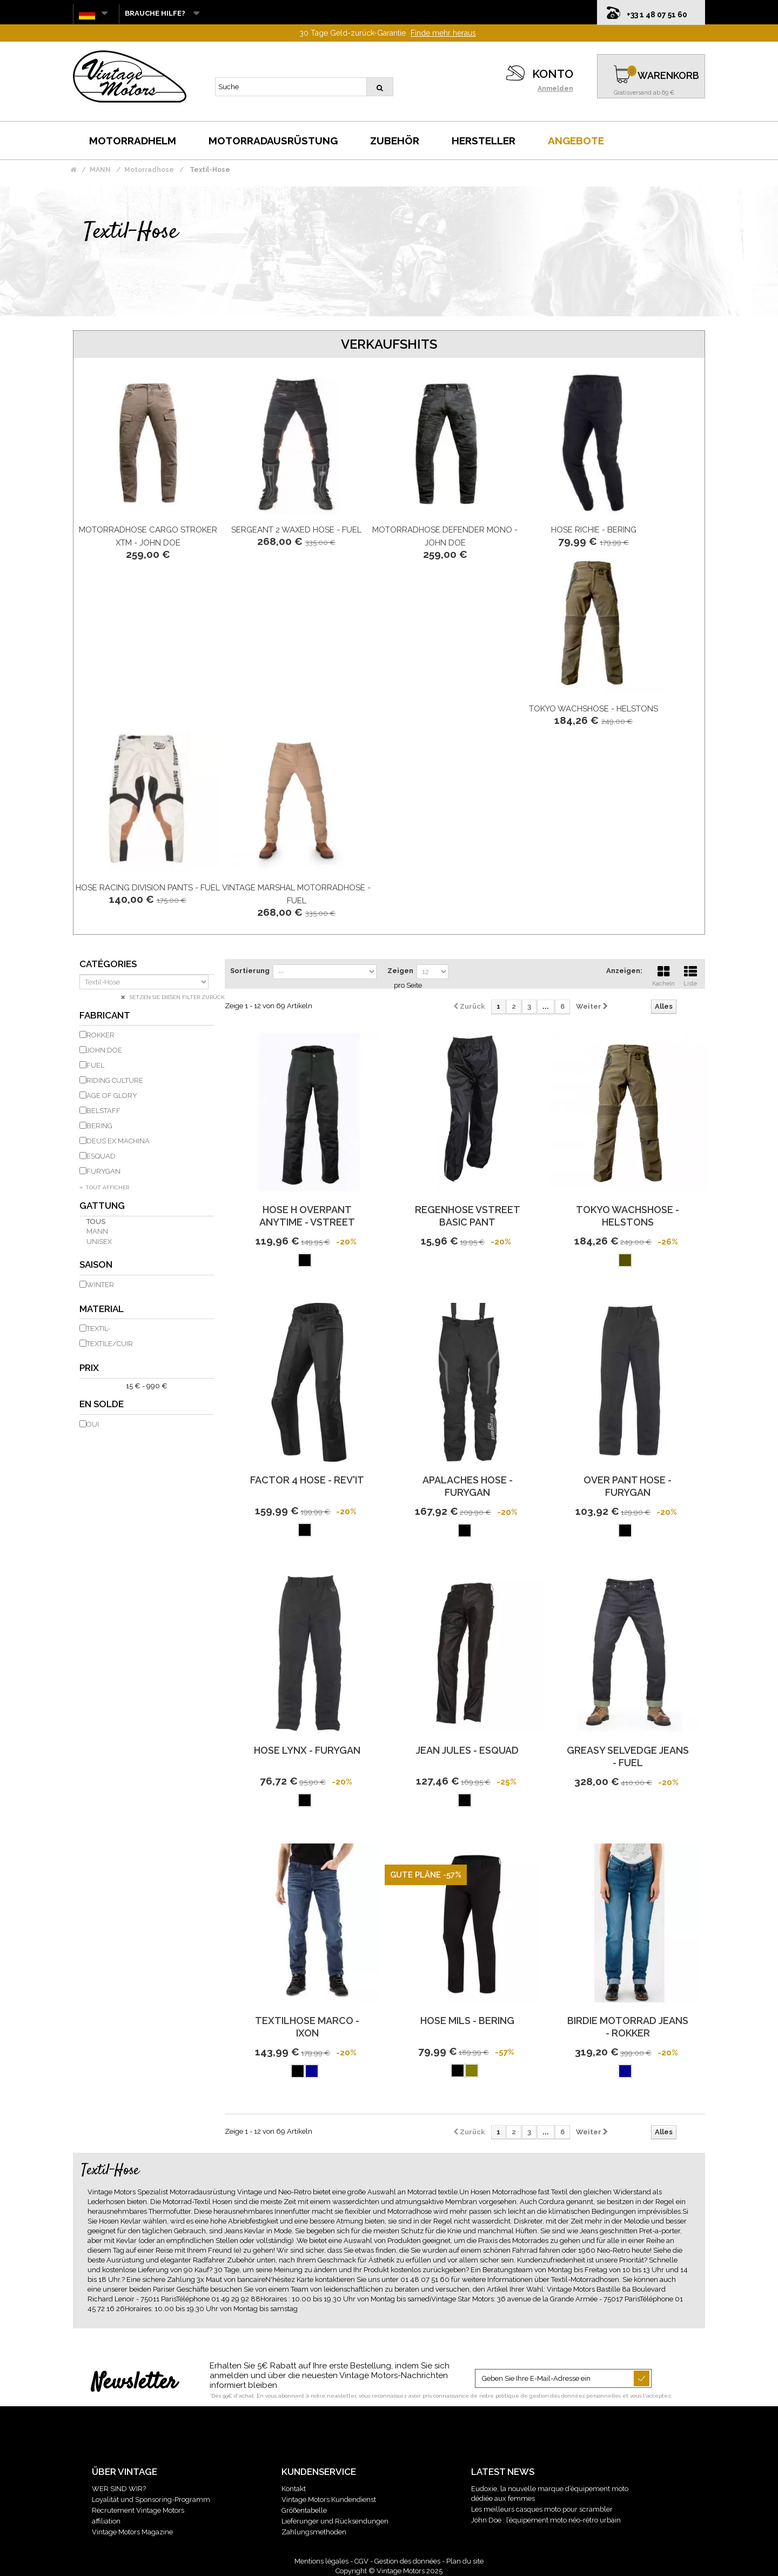 This screenshot has width=778, height=2576. I want to click on BELSTAFF, so click(103, 1111).